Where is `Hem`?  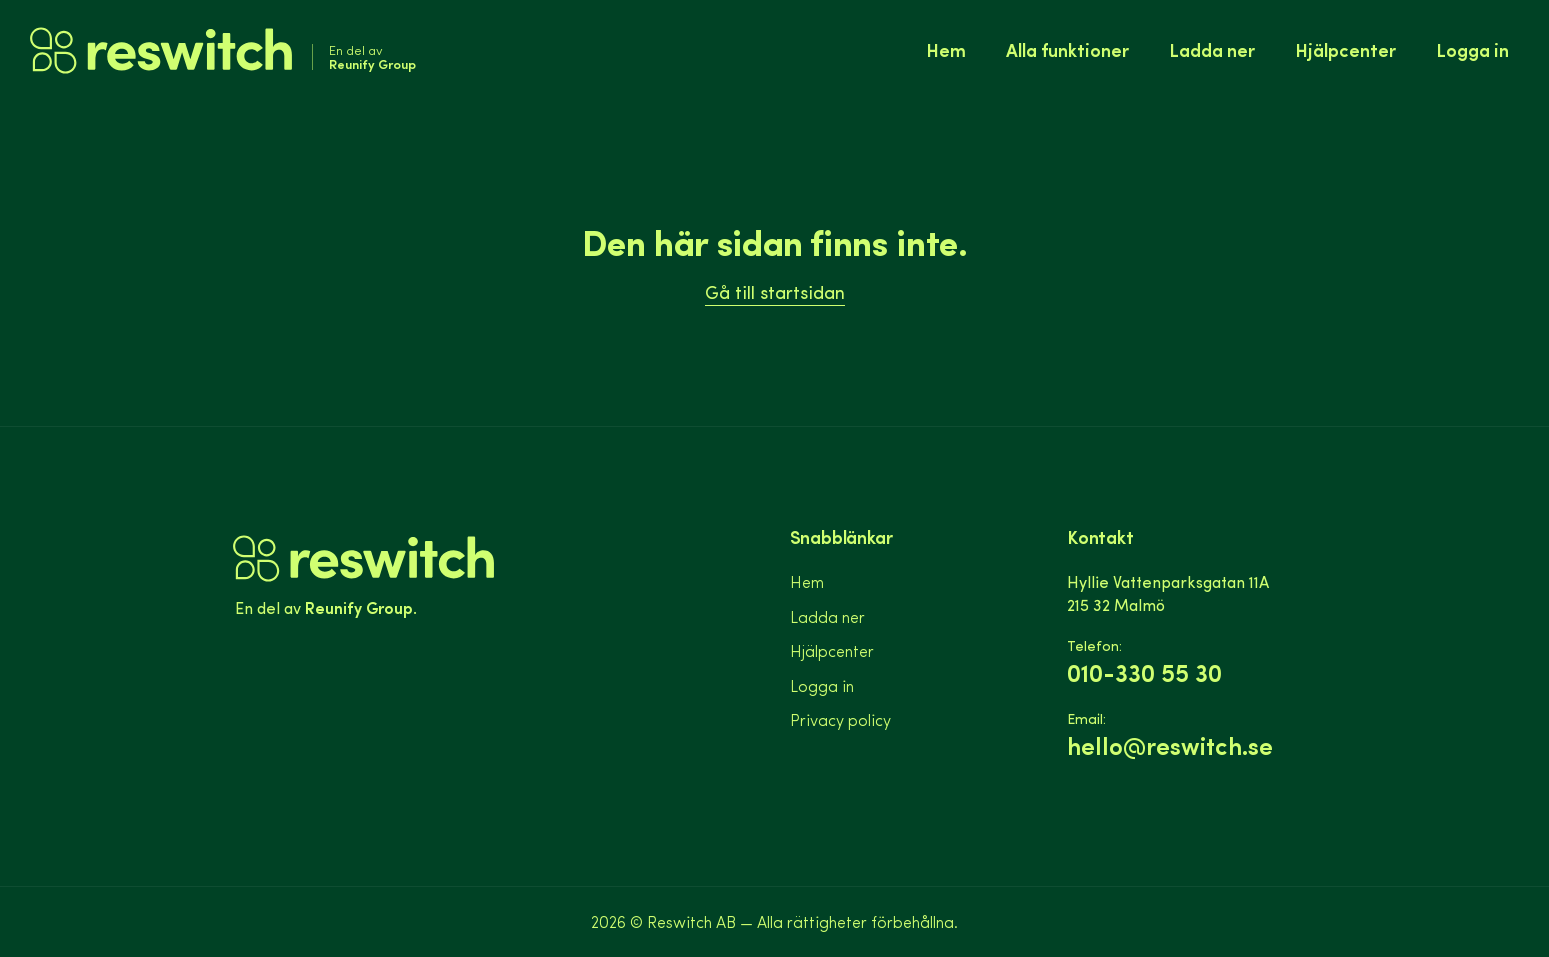 Hem is located at coordinates (946, 49).